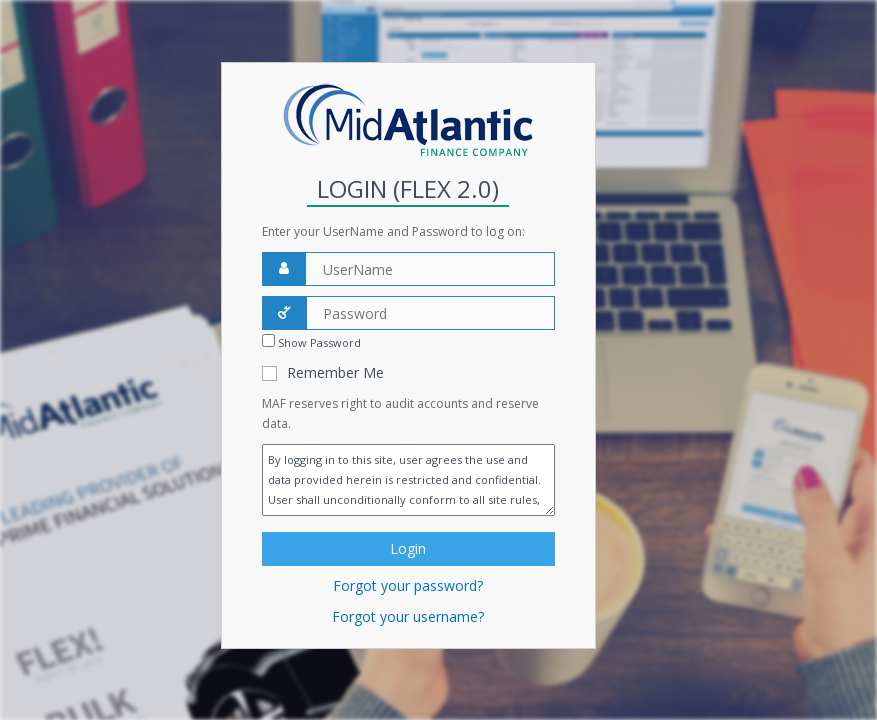 The height and width of the screenshot is (720, 877). I want to click on Forgot your password?, so click(408, 585).